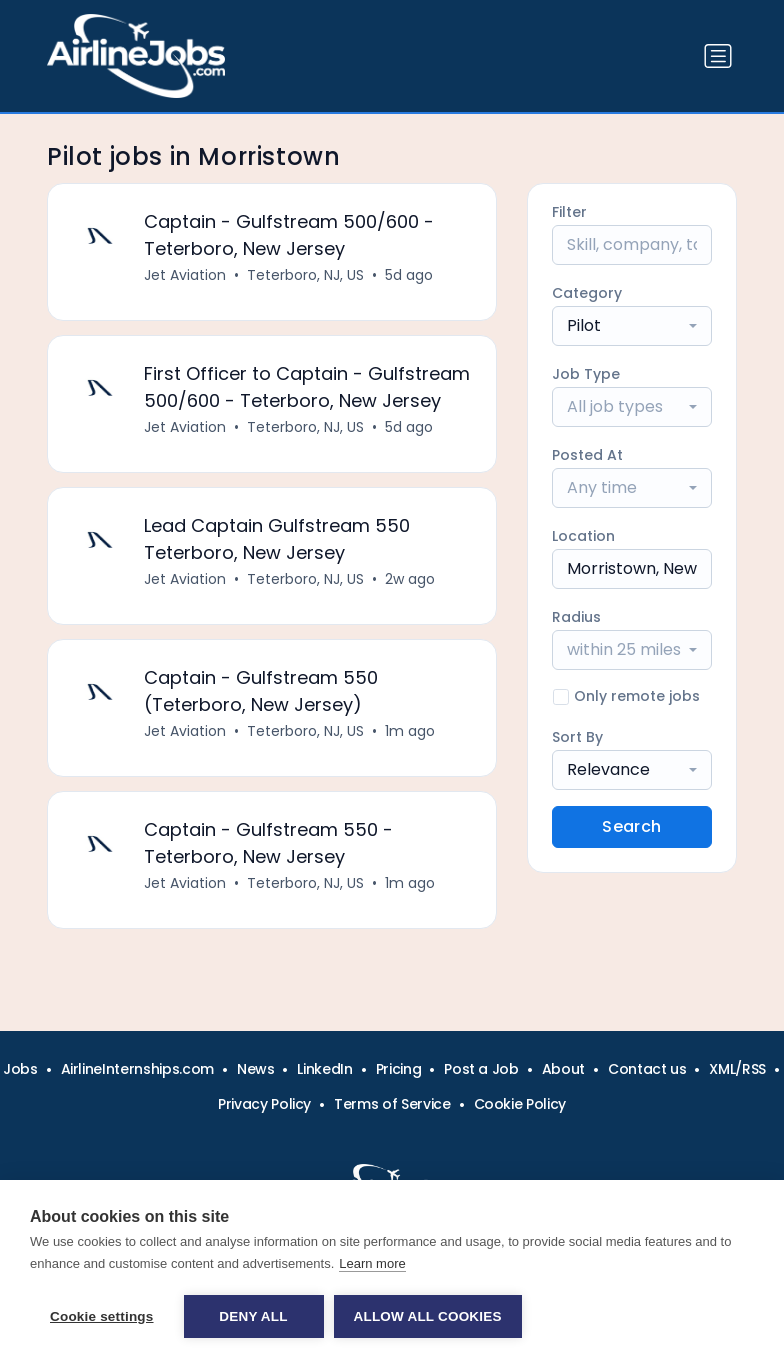  What do you see at coordinates (577, 737) in the screenshot?
I see `Sort By` at bounding box center [577, 737].